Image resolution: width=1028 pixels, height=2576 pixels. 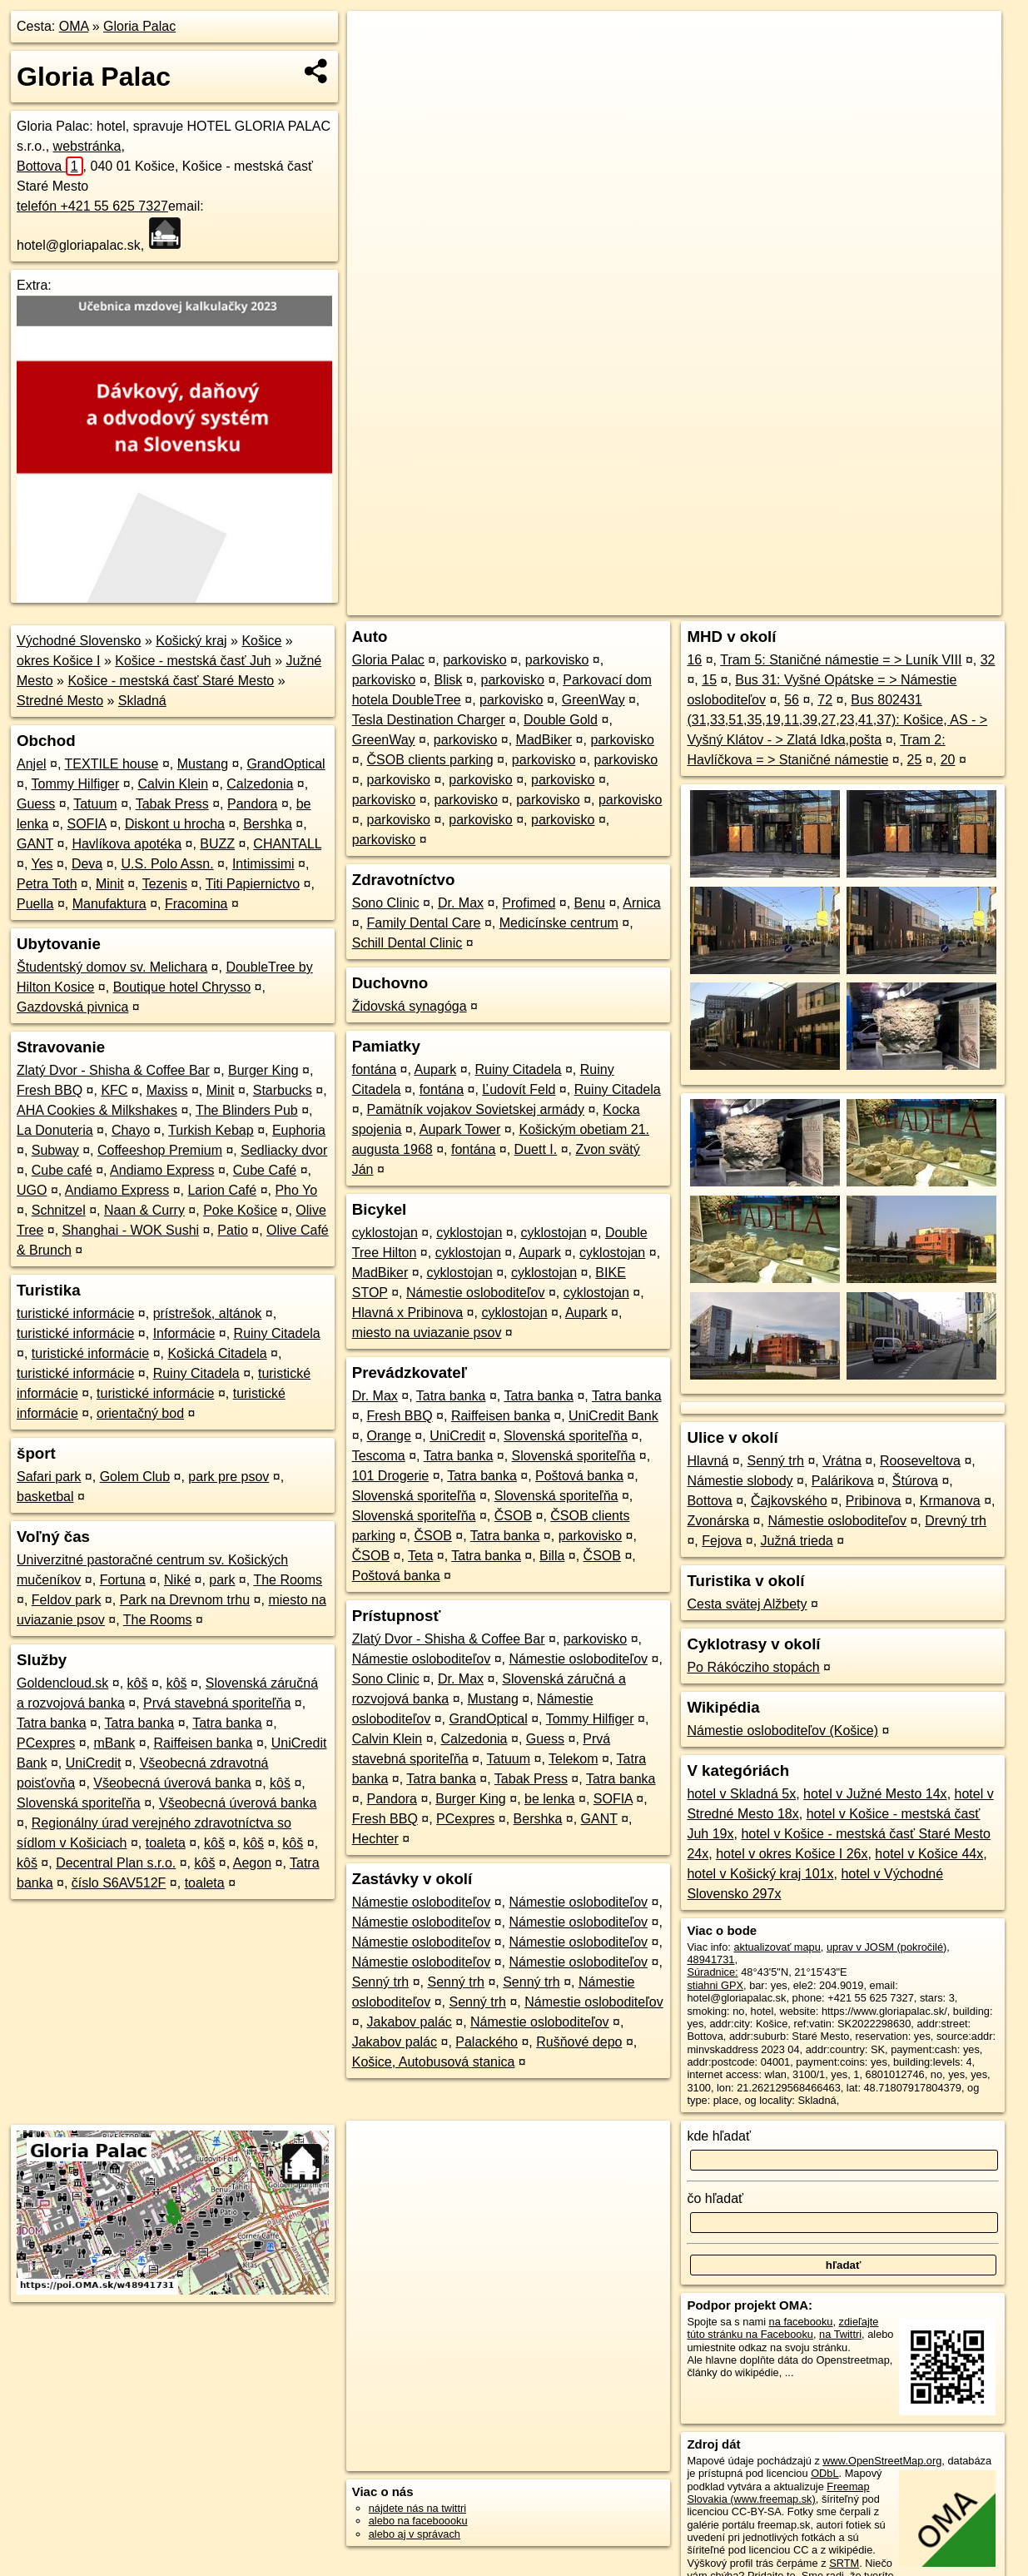 What do you see at coordinates (435, 1069) in the screenshot?
I see `Aupark` at bounding box center [435, 1069].